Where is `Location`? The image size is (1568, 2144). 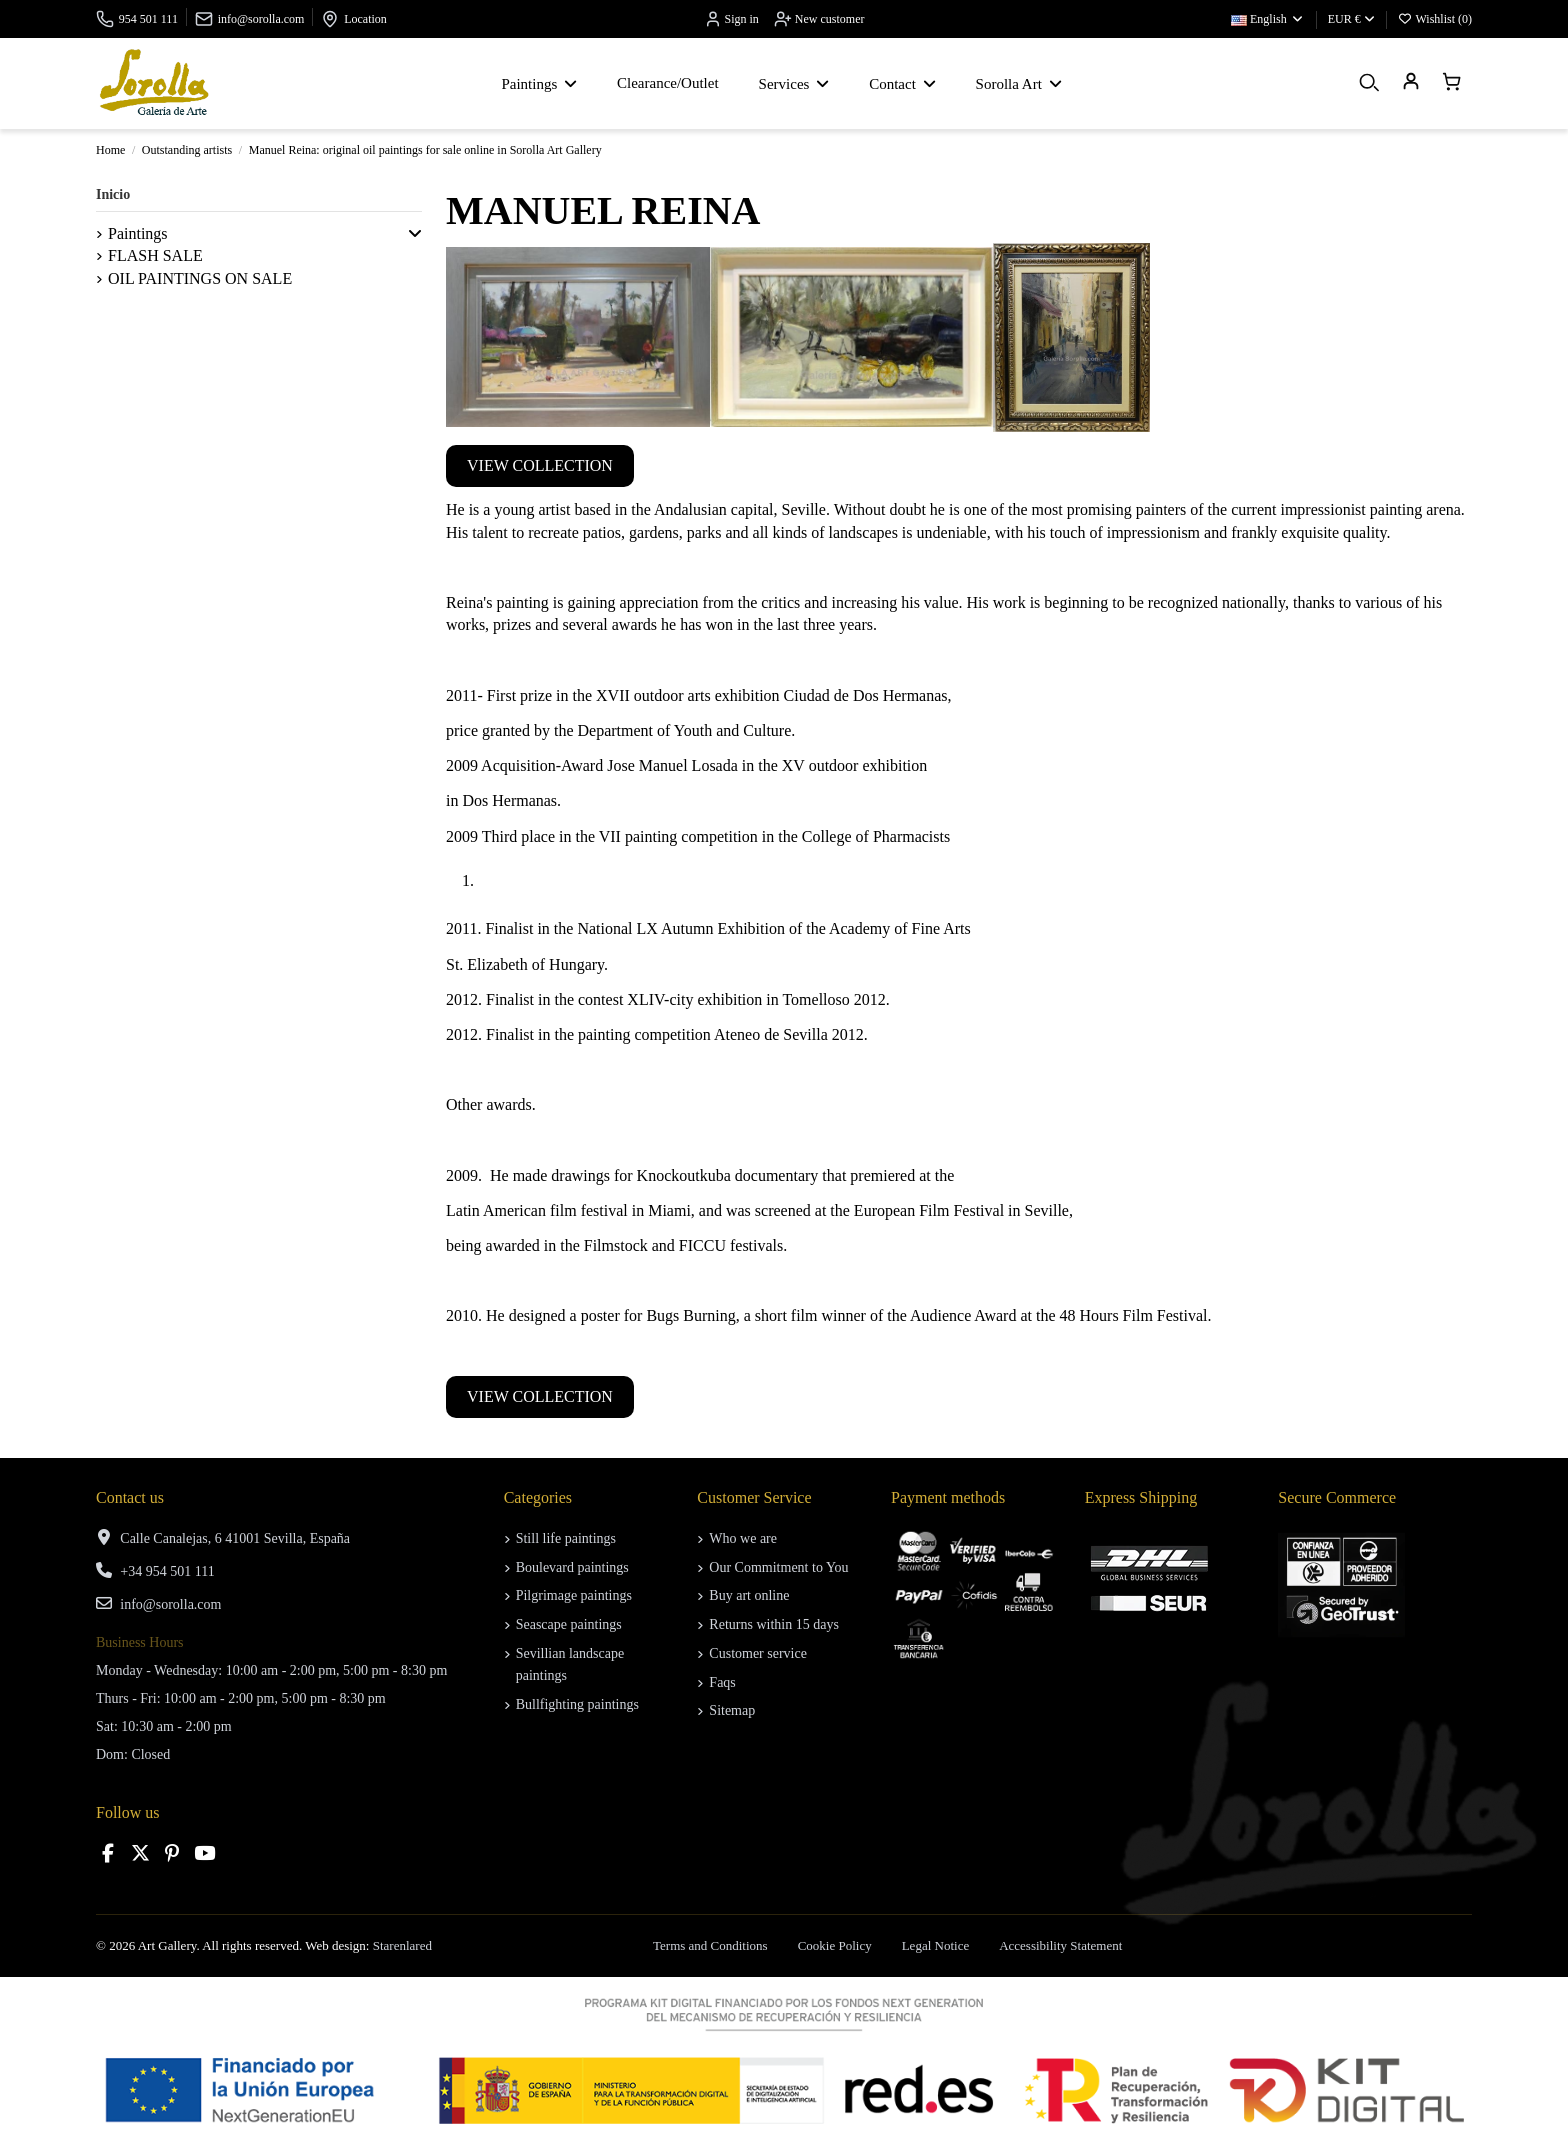
Location is located at coordinates (365, 19).